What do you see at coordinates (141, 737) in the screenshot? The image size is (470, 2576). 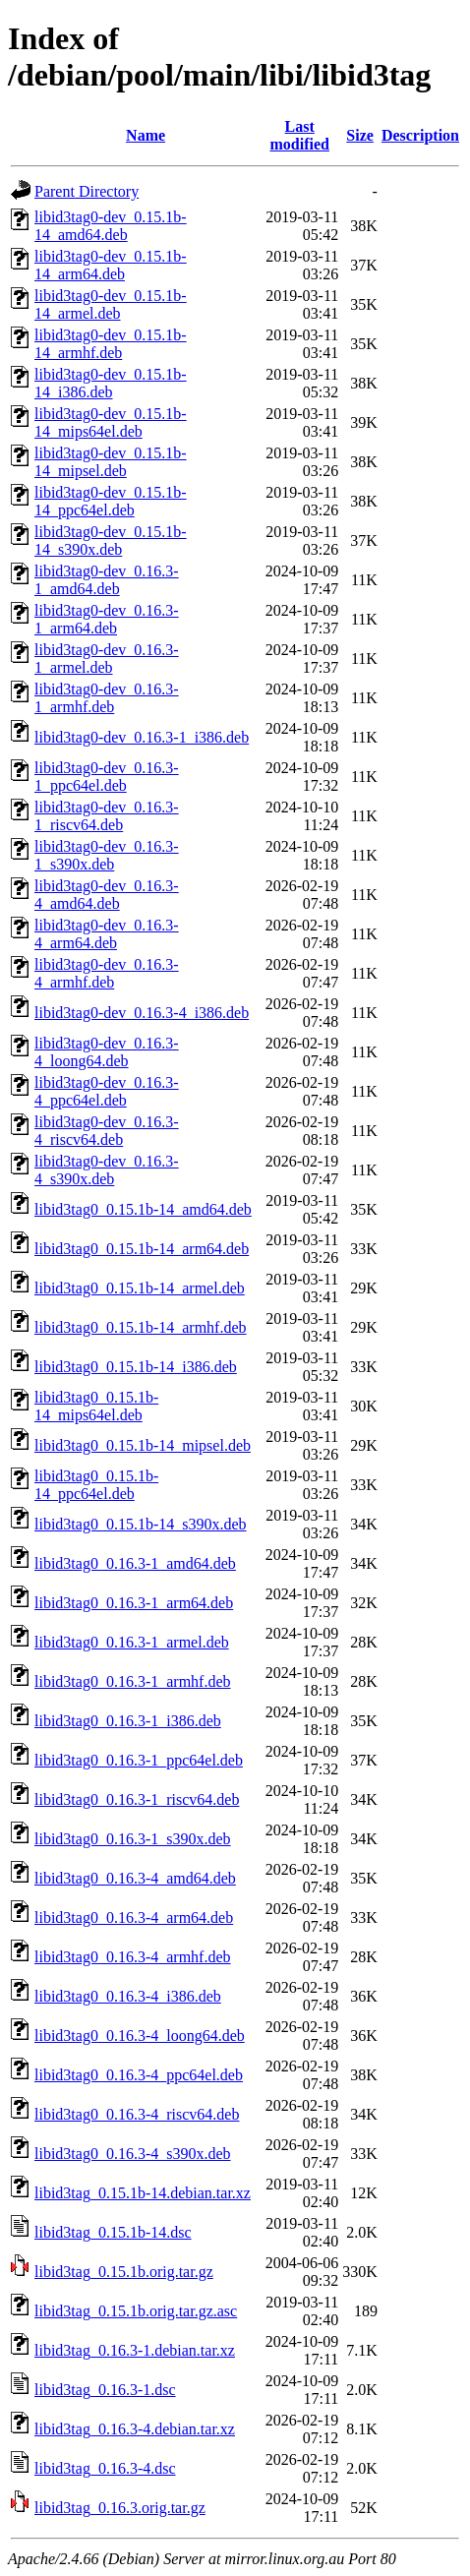 I see `libid3tag0-dev_0.16.3-1_i386.deb` at bounding box center [141, 737].